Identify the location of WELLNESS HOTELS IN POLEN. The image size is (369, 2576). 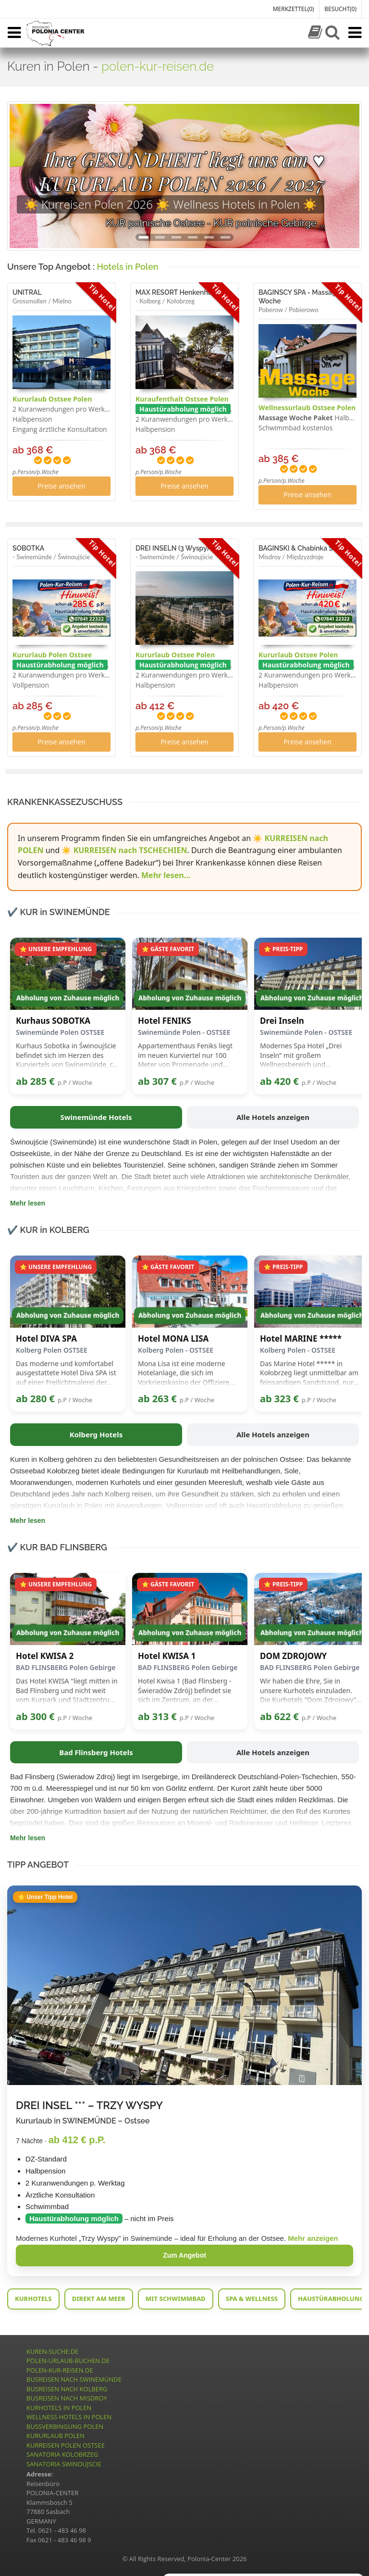
(68, 2417).